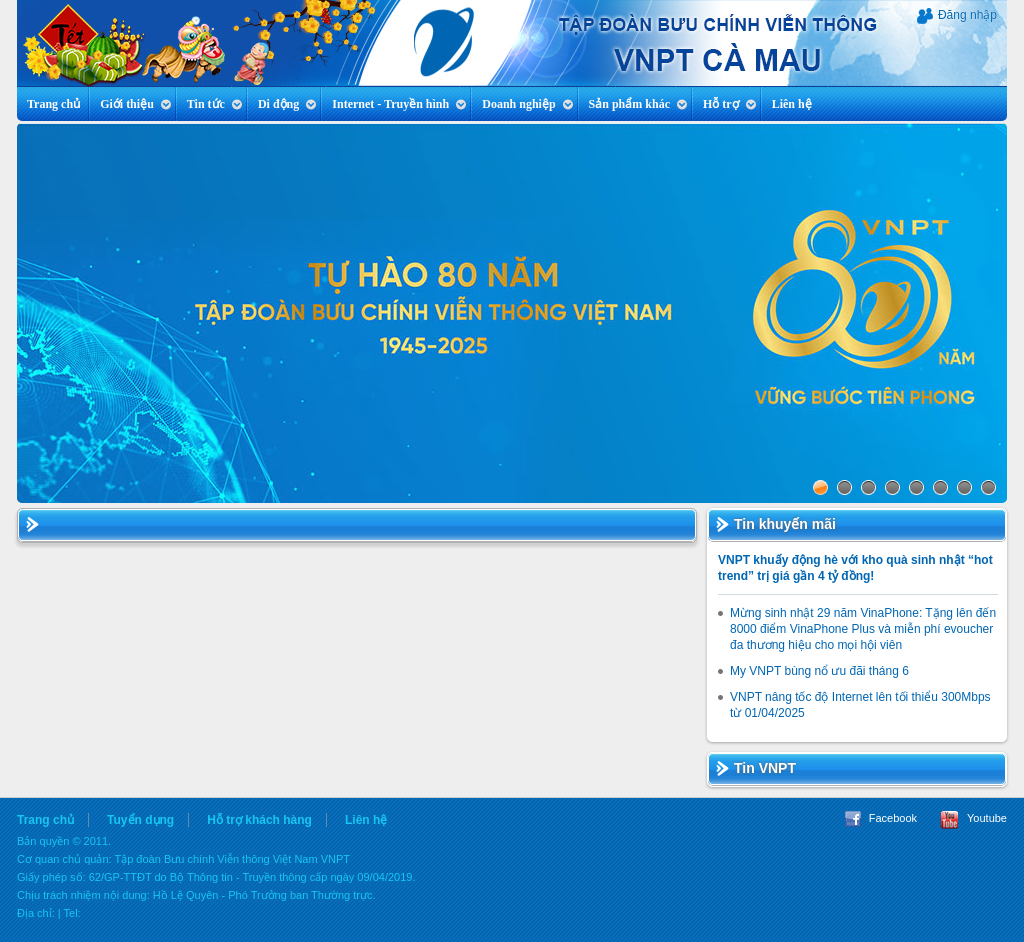  Describe the element at coordinates (765, 768) in the screenshot. I see `Tin VNPT` at that location.